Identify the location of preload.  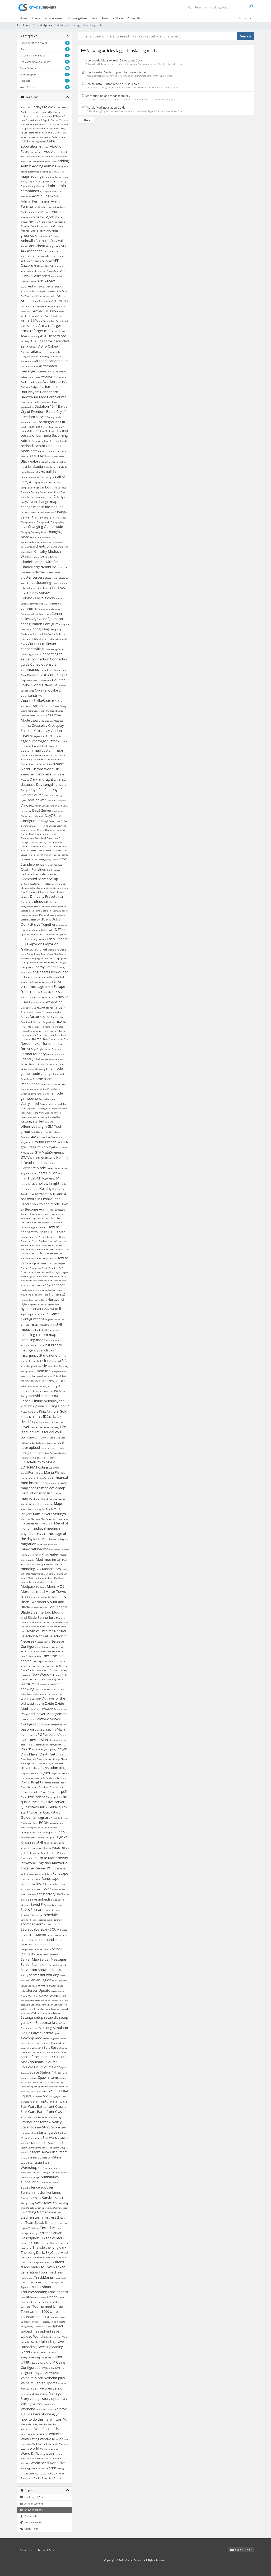
(55, 1782).